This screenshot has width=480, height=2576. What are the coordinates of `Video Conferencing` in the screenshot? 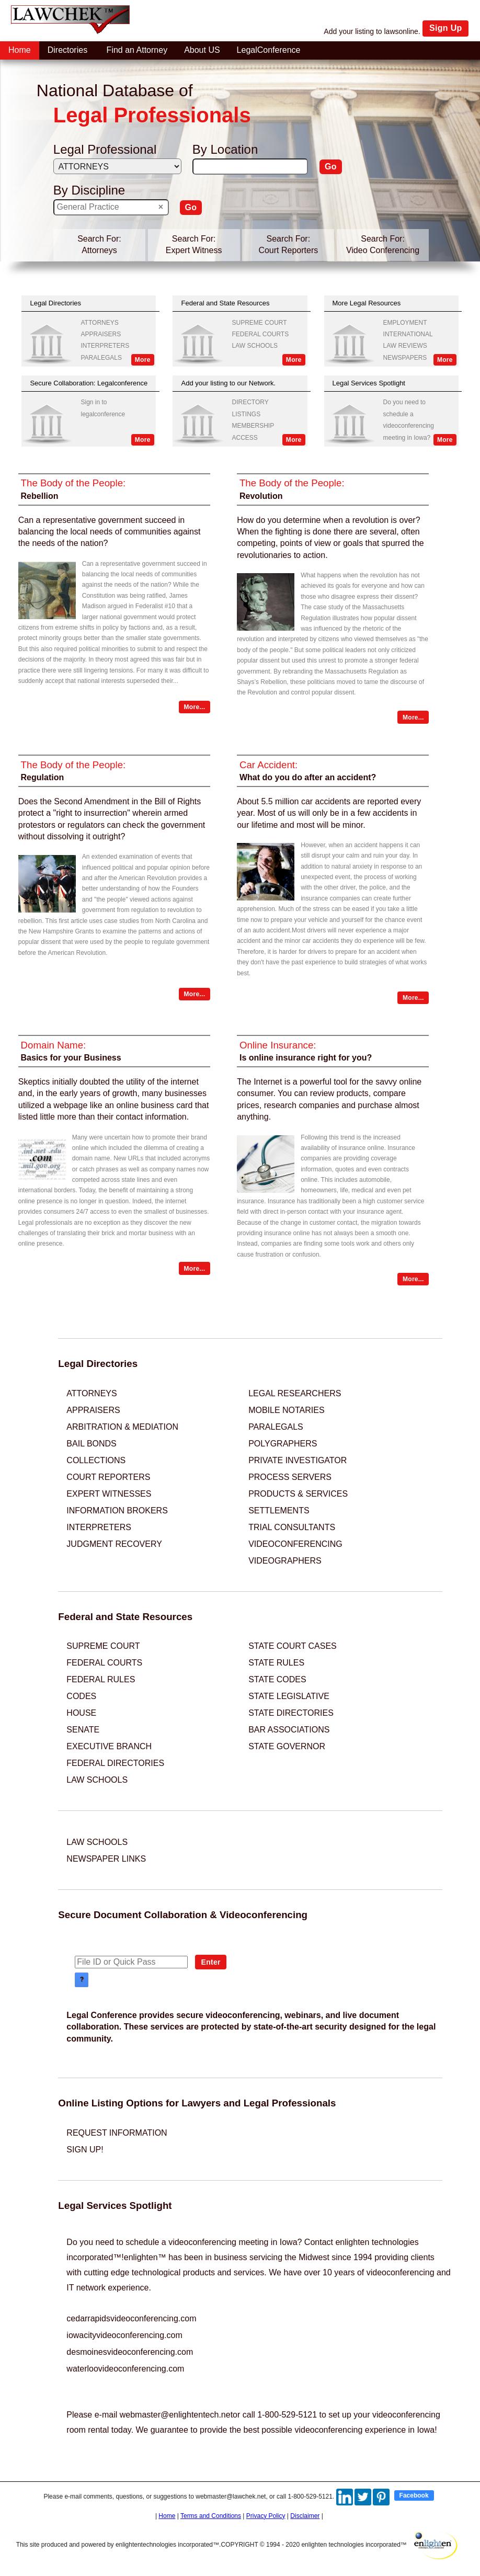 It's located at (382, 250).